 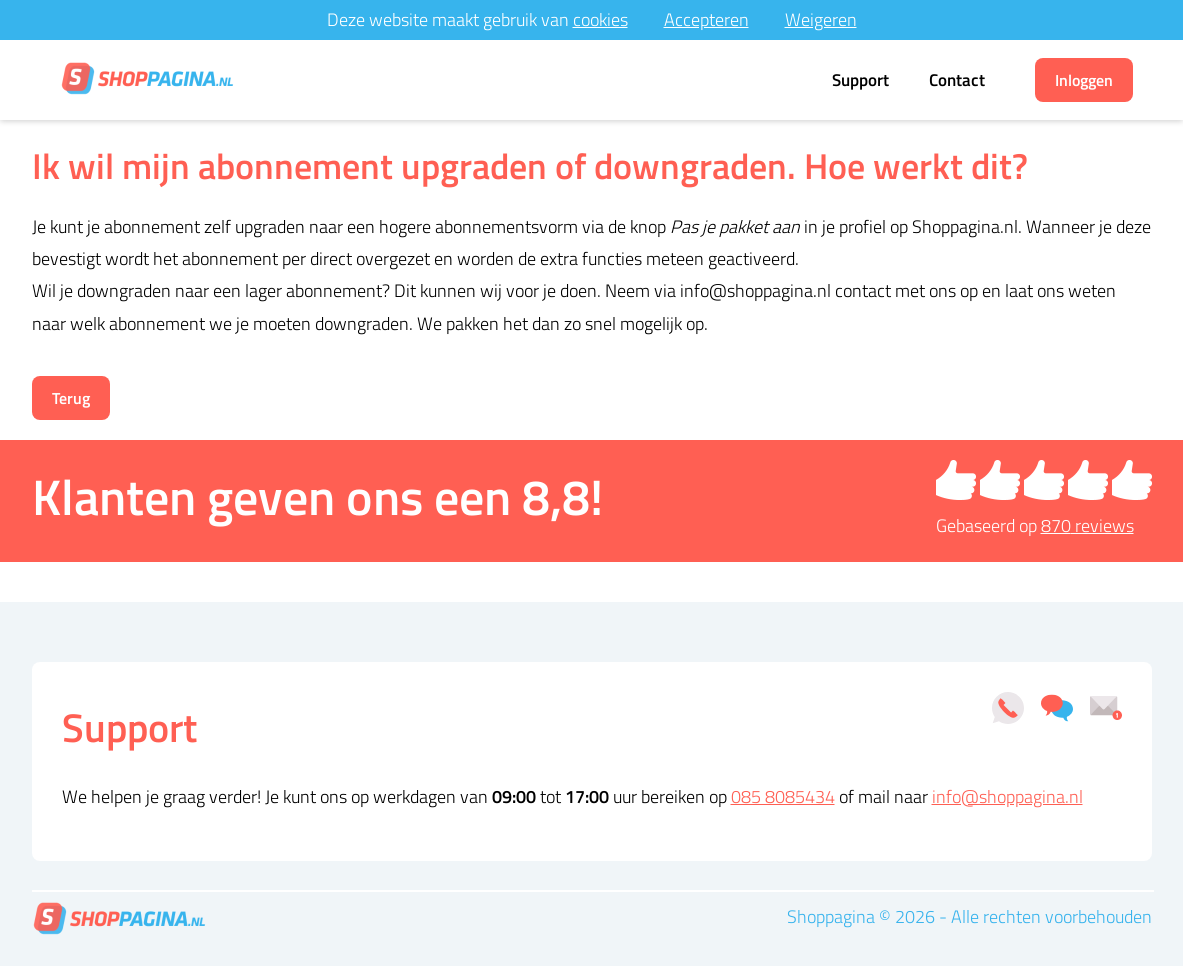 What do you see at coordinates (1007, 796) in the screenshot?
I see `info@shoppagina.nl` at bounding box center [1007, 796].